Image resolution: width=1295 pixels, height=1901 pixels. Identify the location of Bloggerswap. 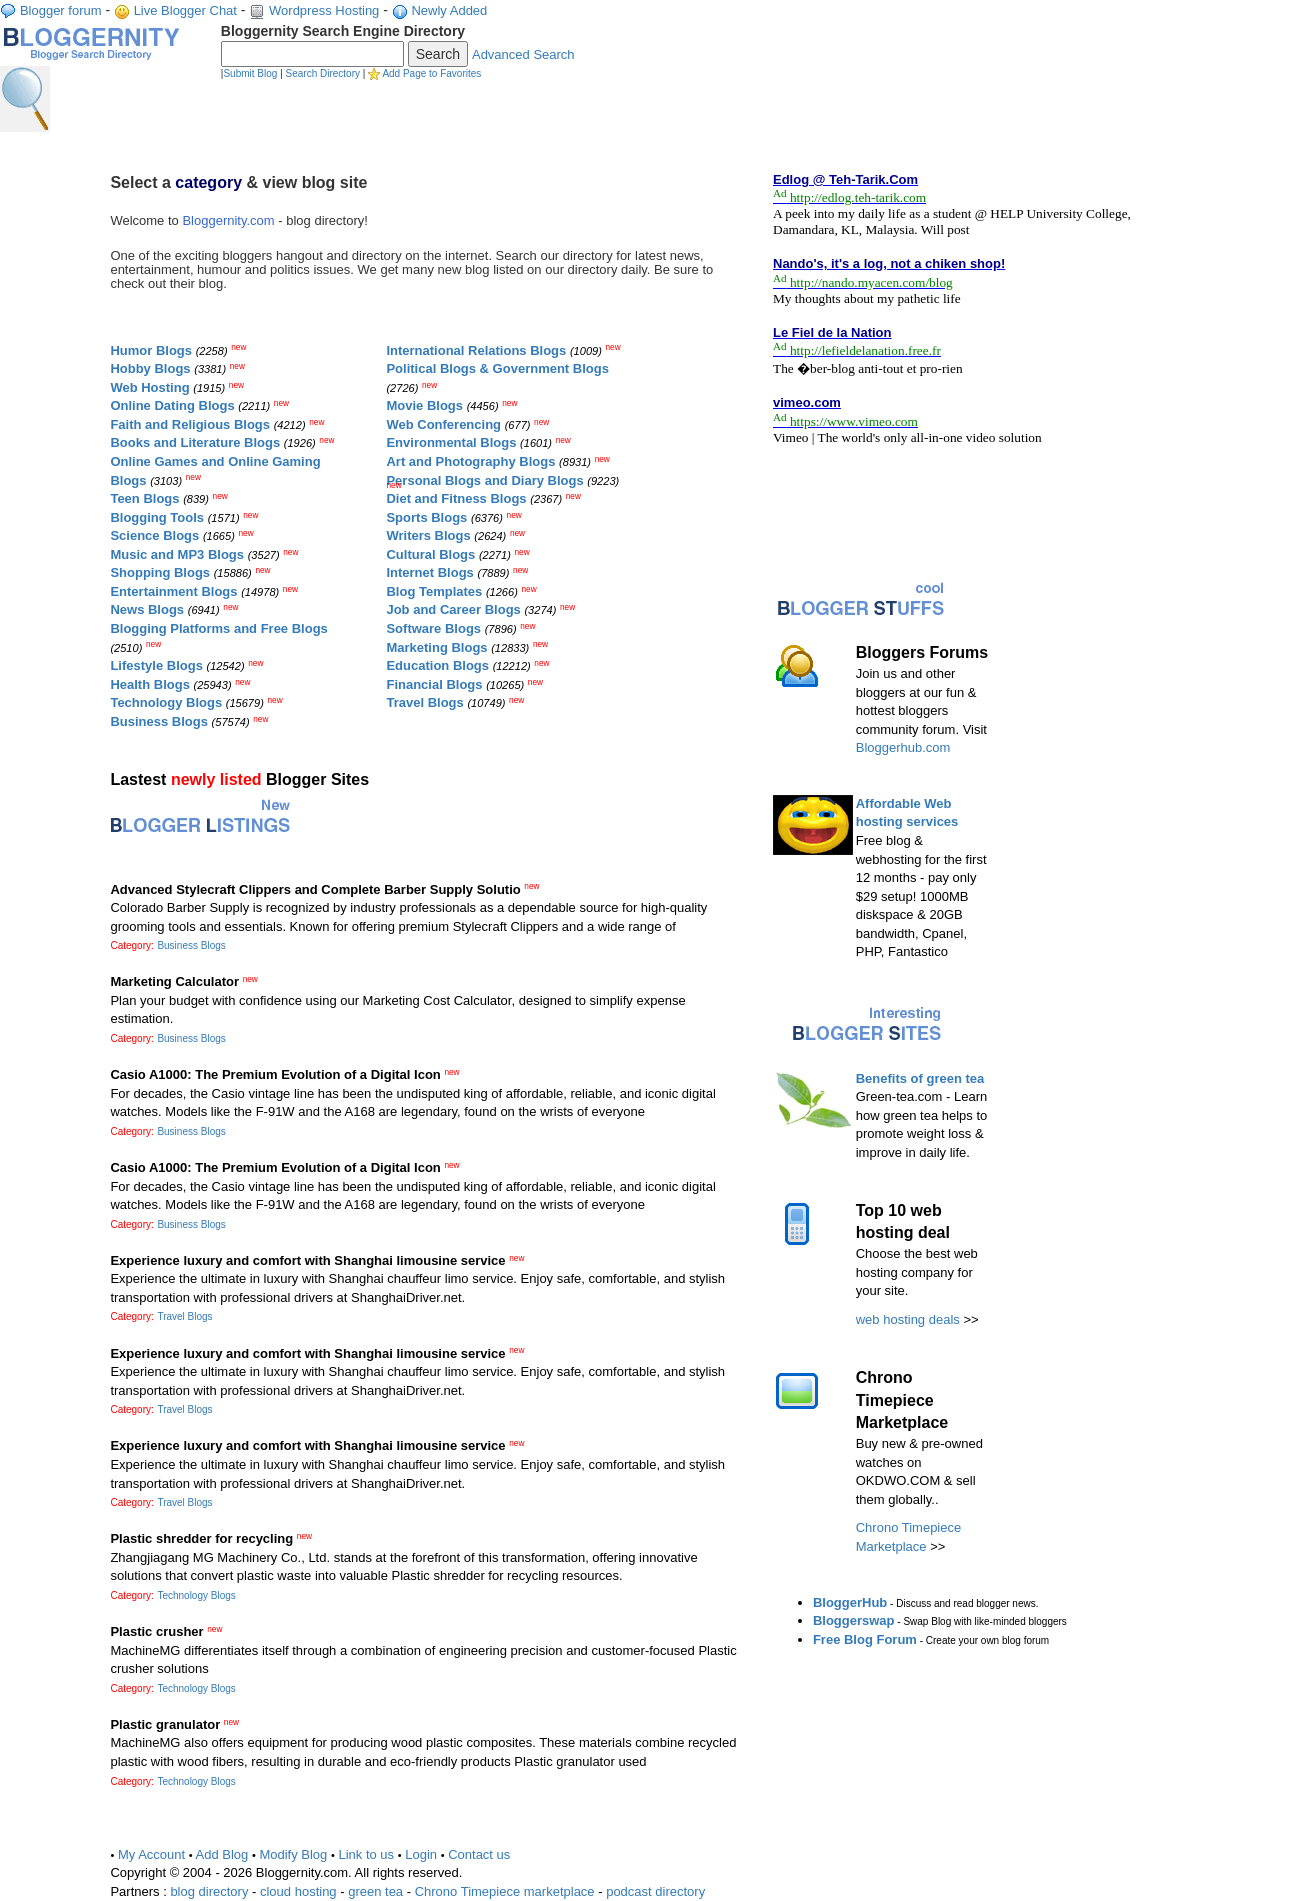
(854, 1620).